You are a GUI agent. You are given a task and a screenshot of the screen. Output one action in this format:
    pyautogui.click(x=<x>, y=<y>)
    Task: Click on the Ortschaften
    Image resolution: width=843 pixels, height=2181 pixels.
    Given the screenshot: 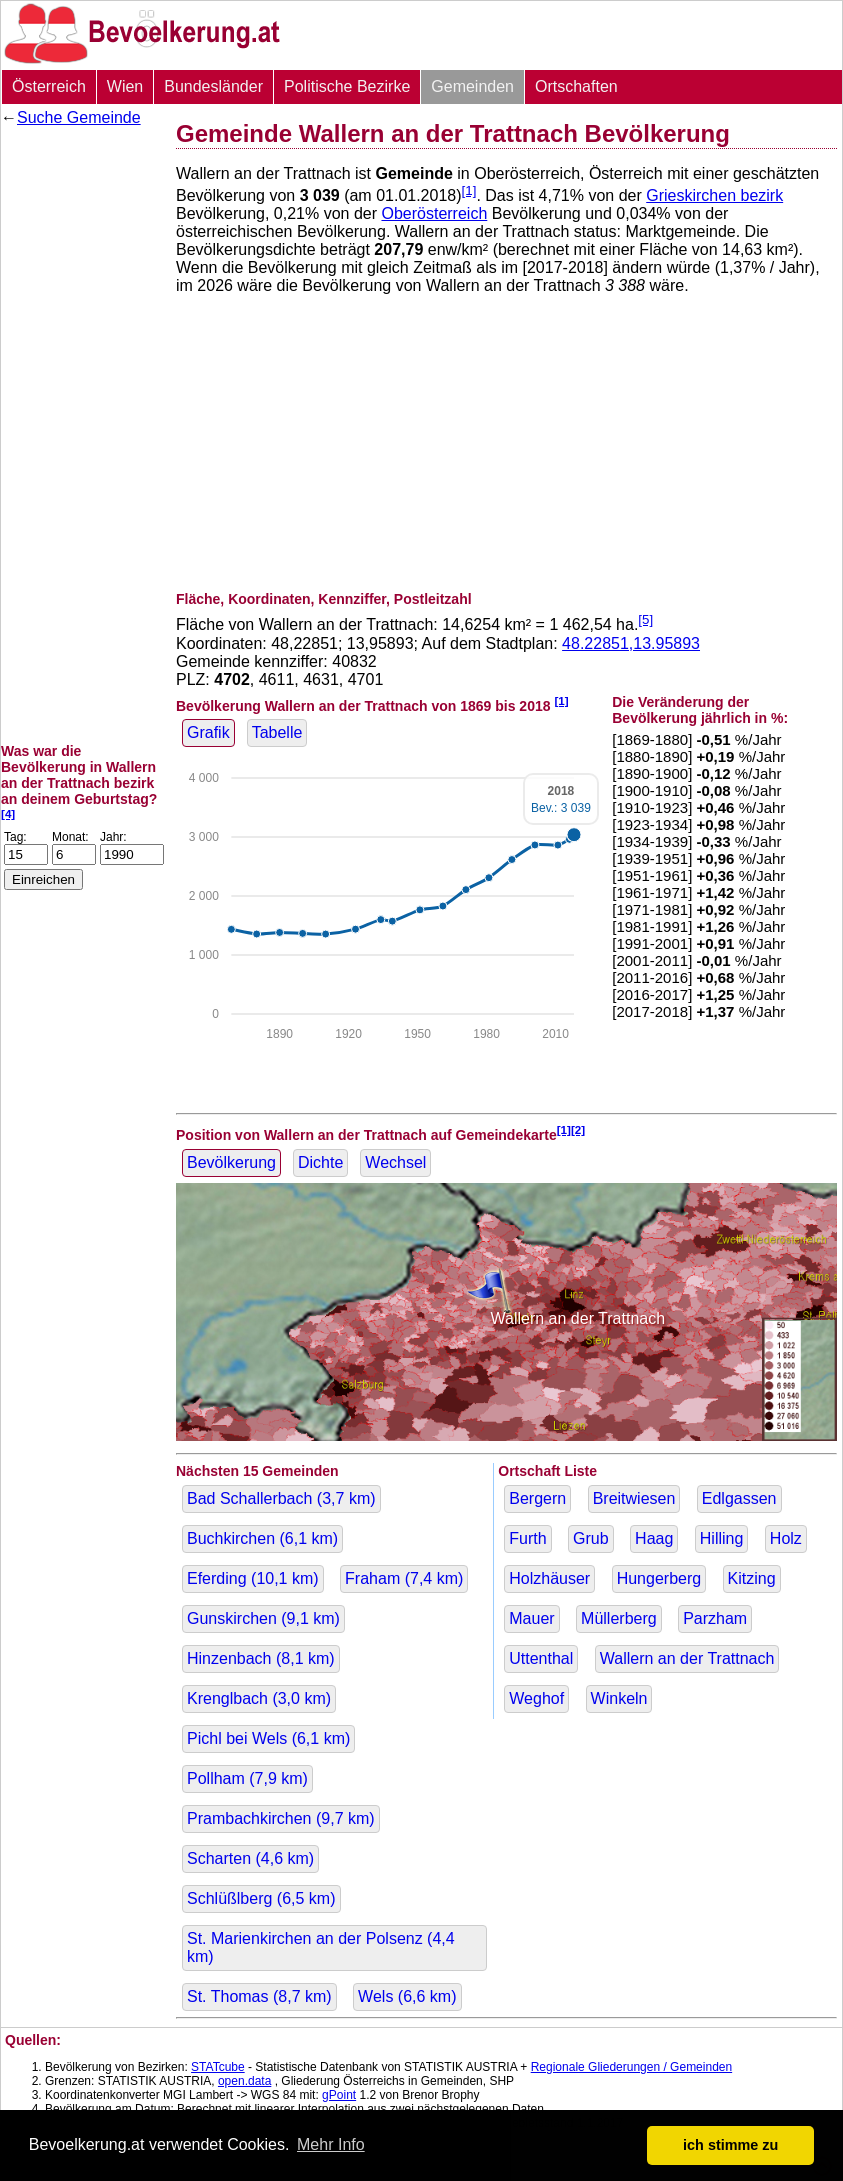 What is the action you would take?
    pyautogui.click(x=576, y=86)
    